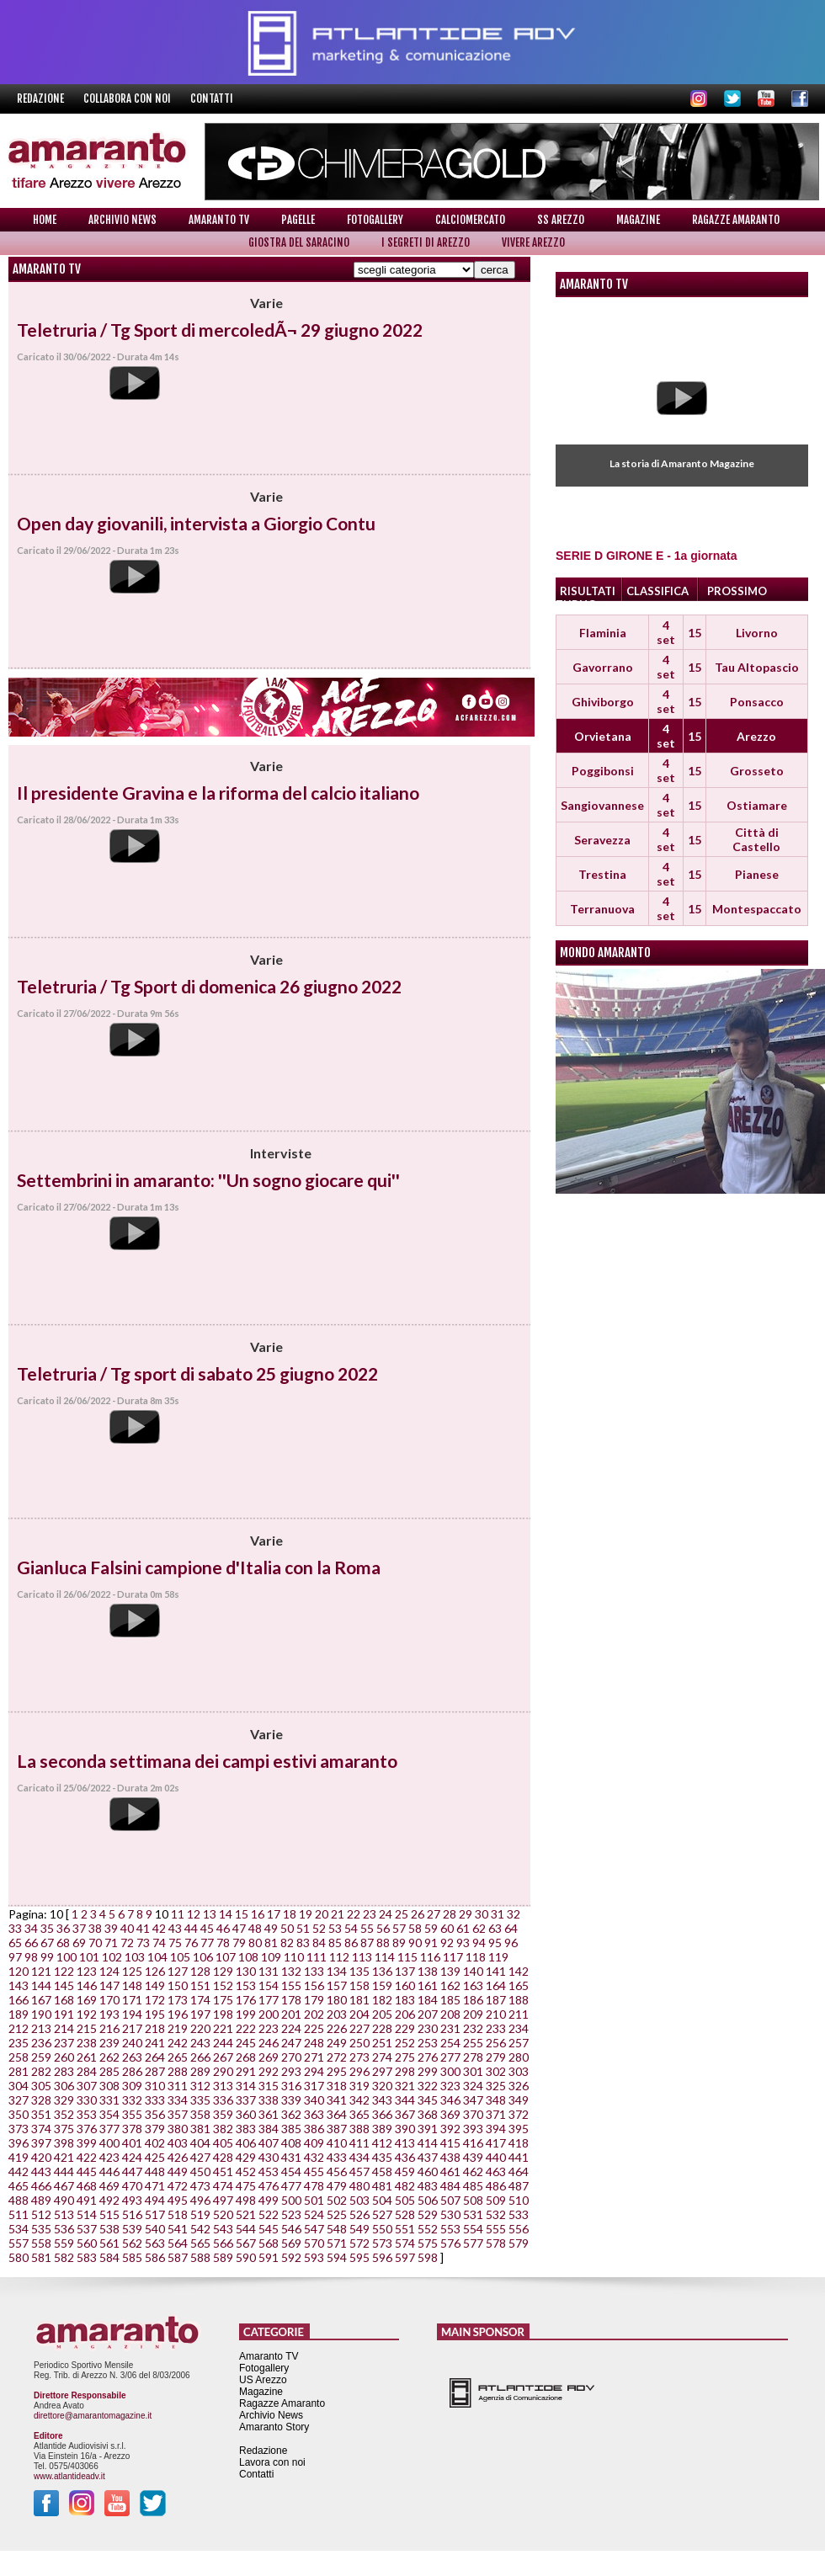 The image size is (825, 2576). What do you see at coordinates (736, 219) in the screenshot?
I see `Ragazze Amaranto` at bounding box center [736, 219].